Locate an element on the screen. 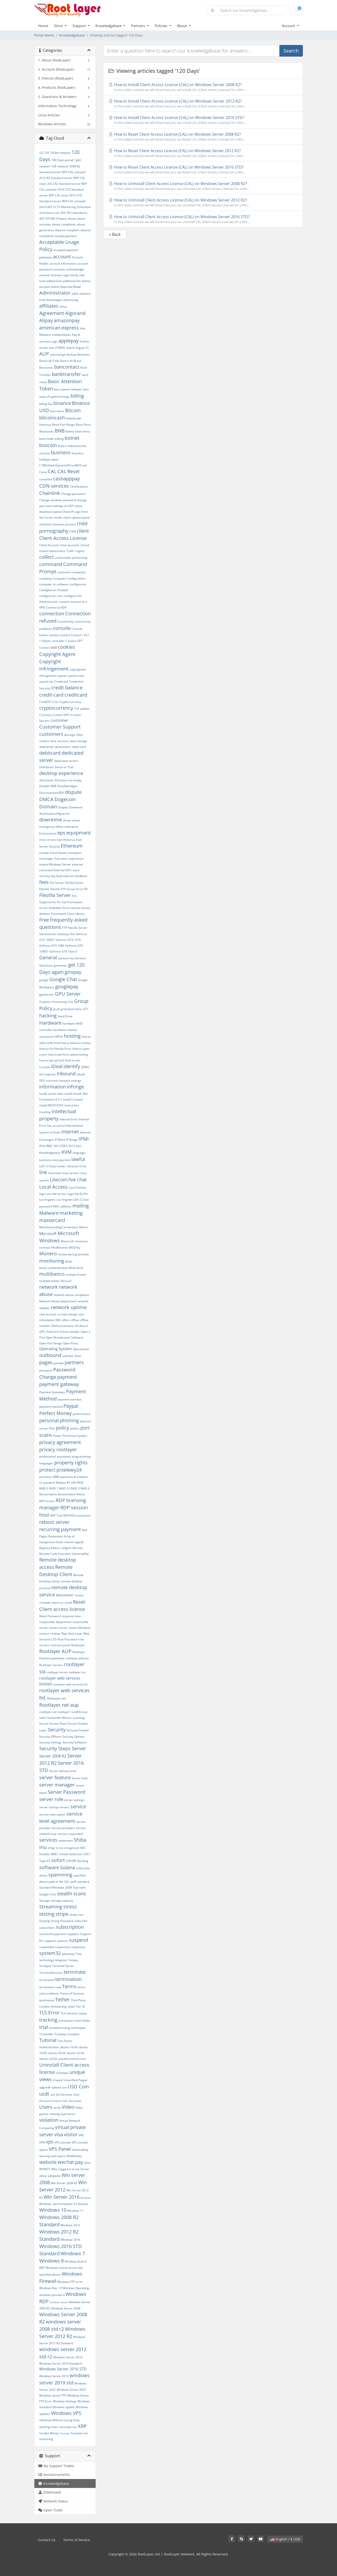  offers is located at coordinates (66, 1320).